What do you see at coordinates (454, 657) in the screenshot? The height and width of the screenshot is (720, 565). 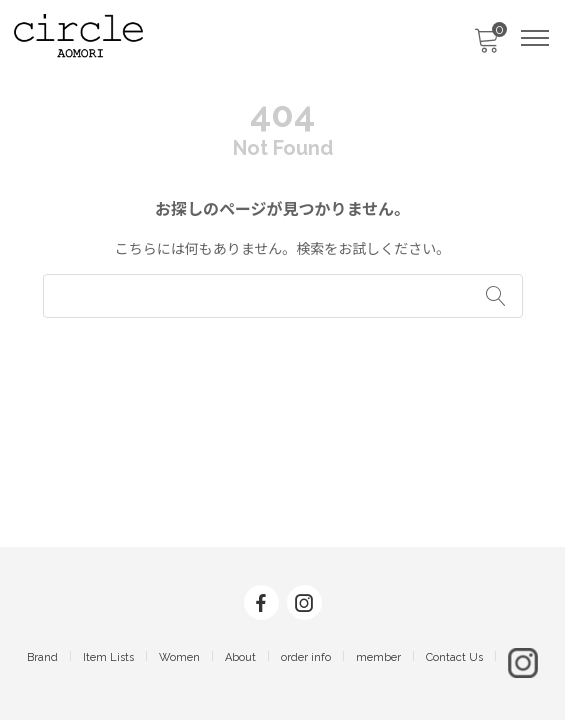 I see `Contact Us` at bounding box center [454, 657].